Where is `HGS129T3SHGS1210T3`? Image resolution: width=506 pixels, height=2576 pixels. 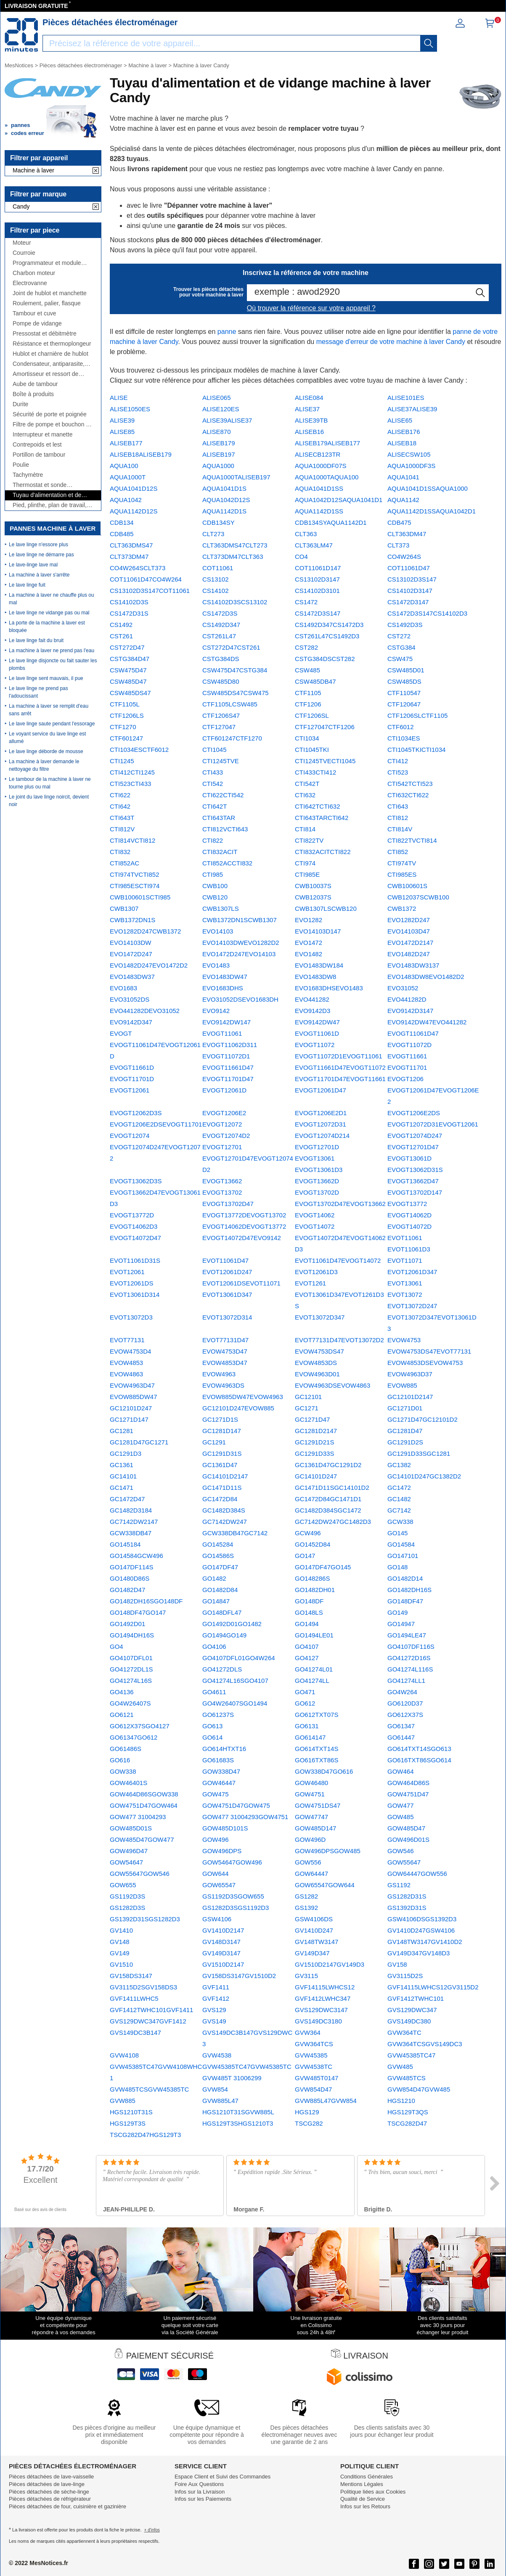
HGS129T3SHGS1210T3 is located at coordinates (237, 2123).